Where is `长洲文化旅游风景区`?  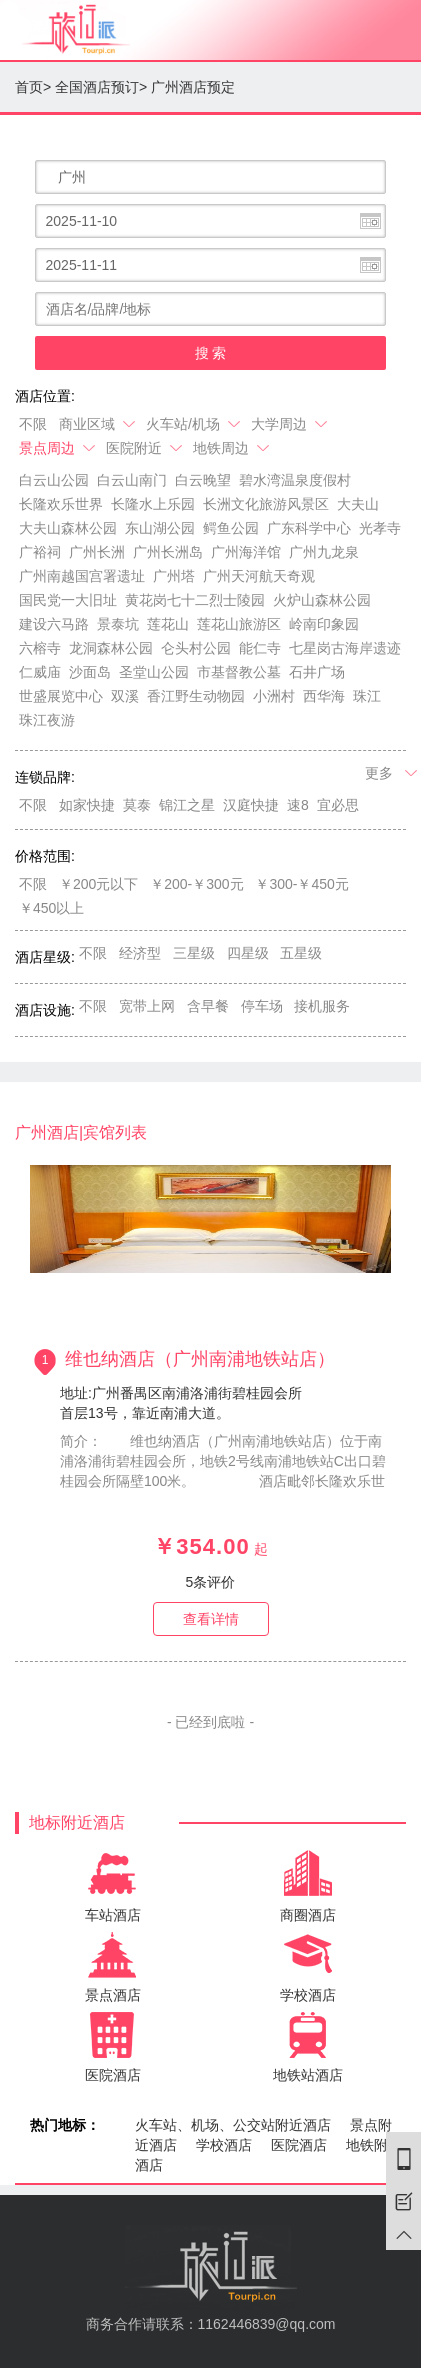 长洲文化旅游风景区 is located at coordinates (266, 504).